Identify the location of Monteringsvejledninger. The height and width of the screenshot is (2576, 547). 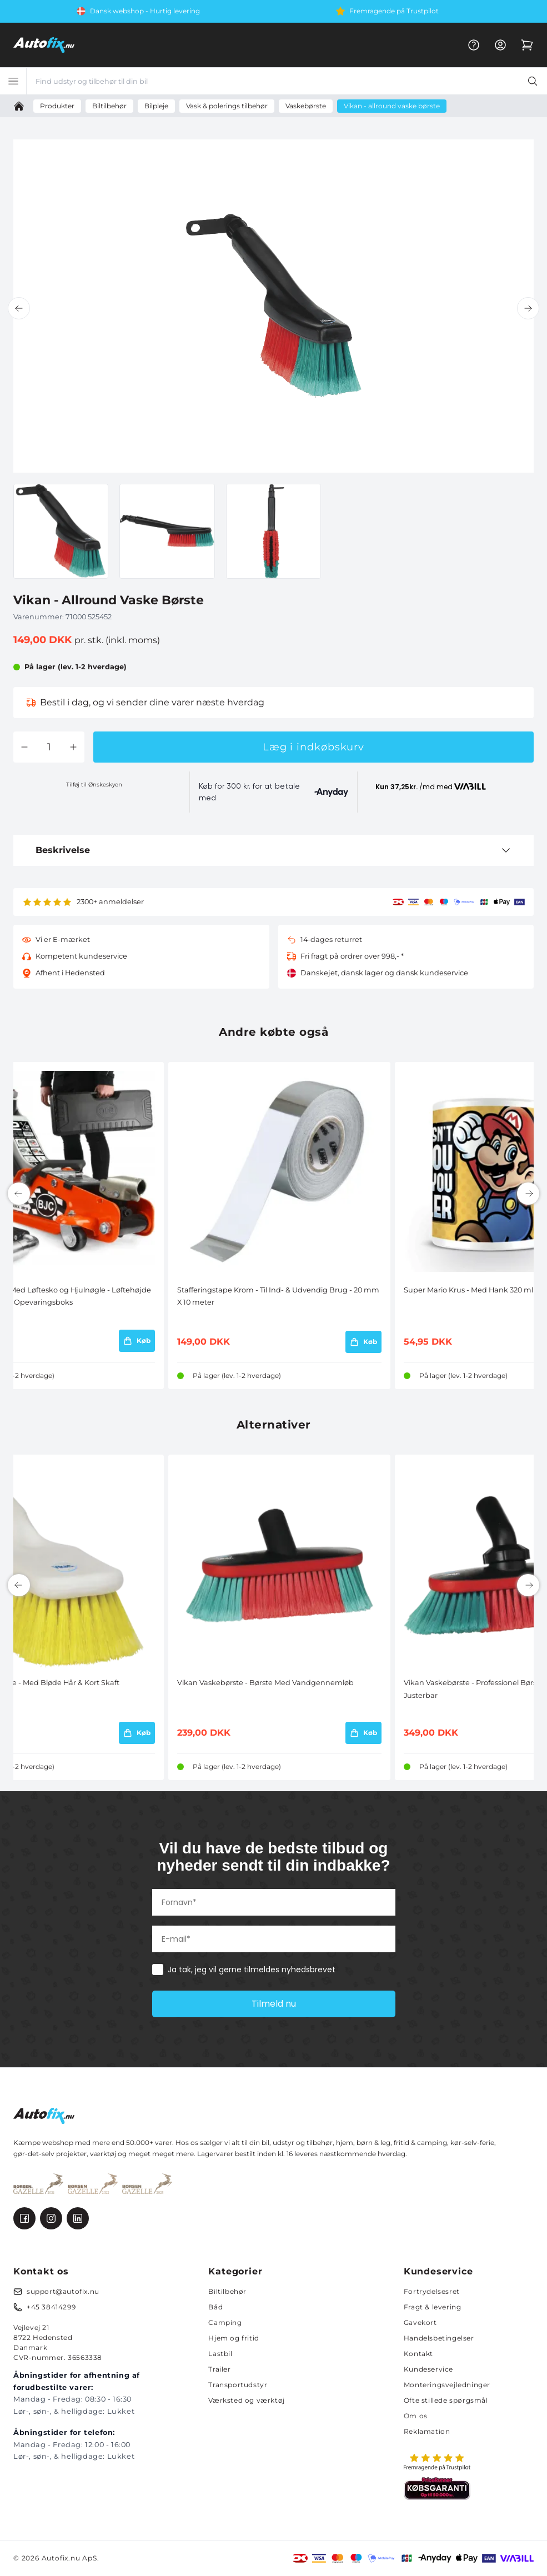
(447, 2384).